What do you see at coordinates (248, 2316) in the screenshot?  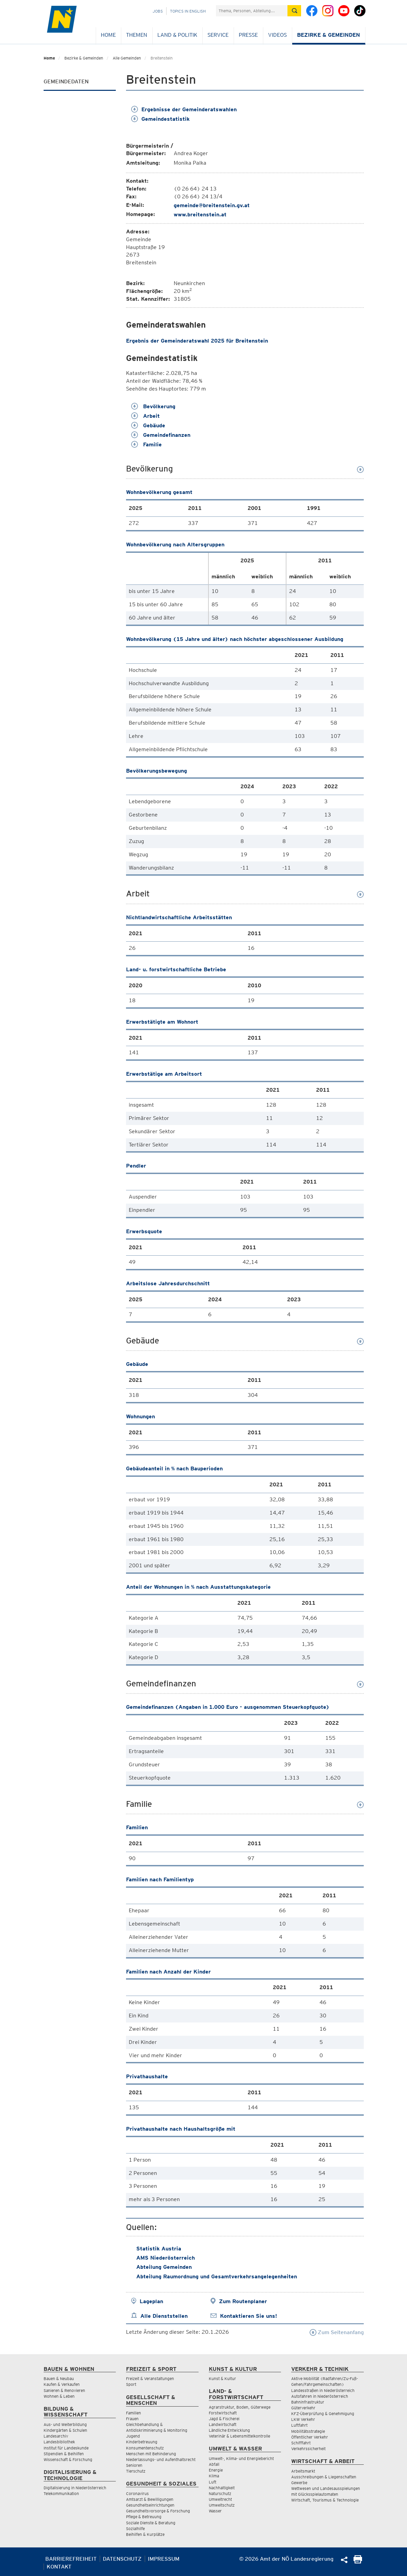 I see `Kontaktieren Sie uns!` at bounding box center [248, 2316].